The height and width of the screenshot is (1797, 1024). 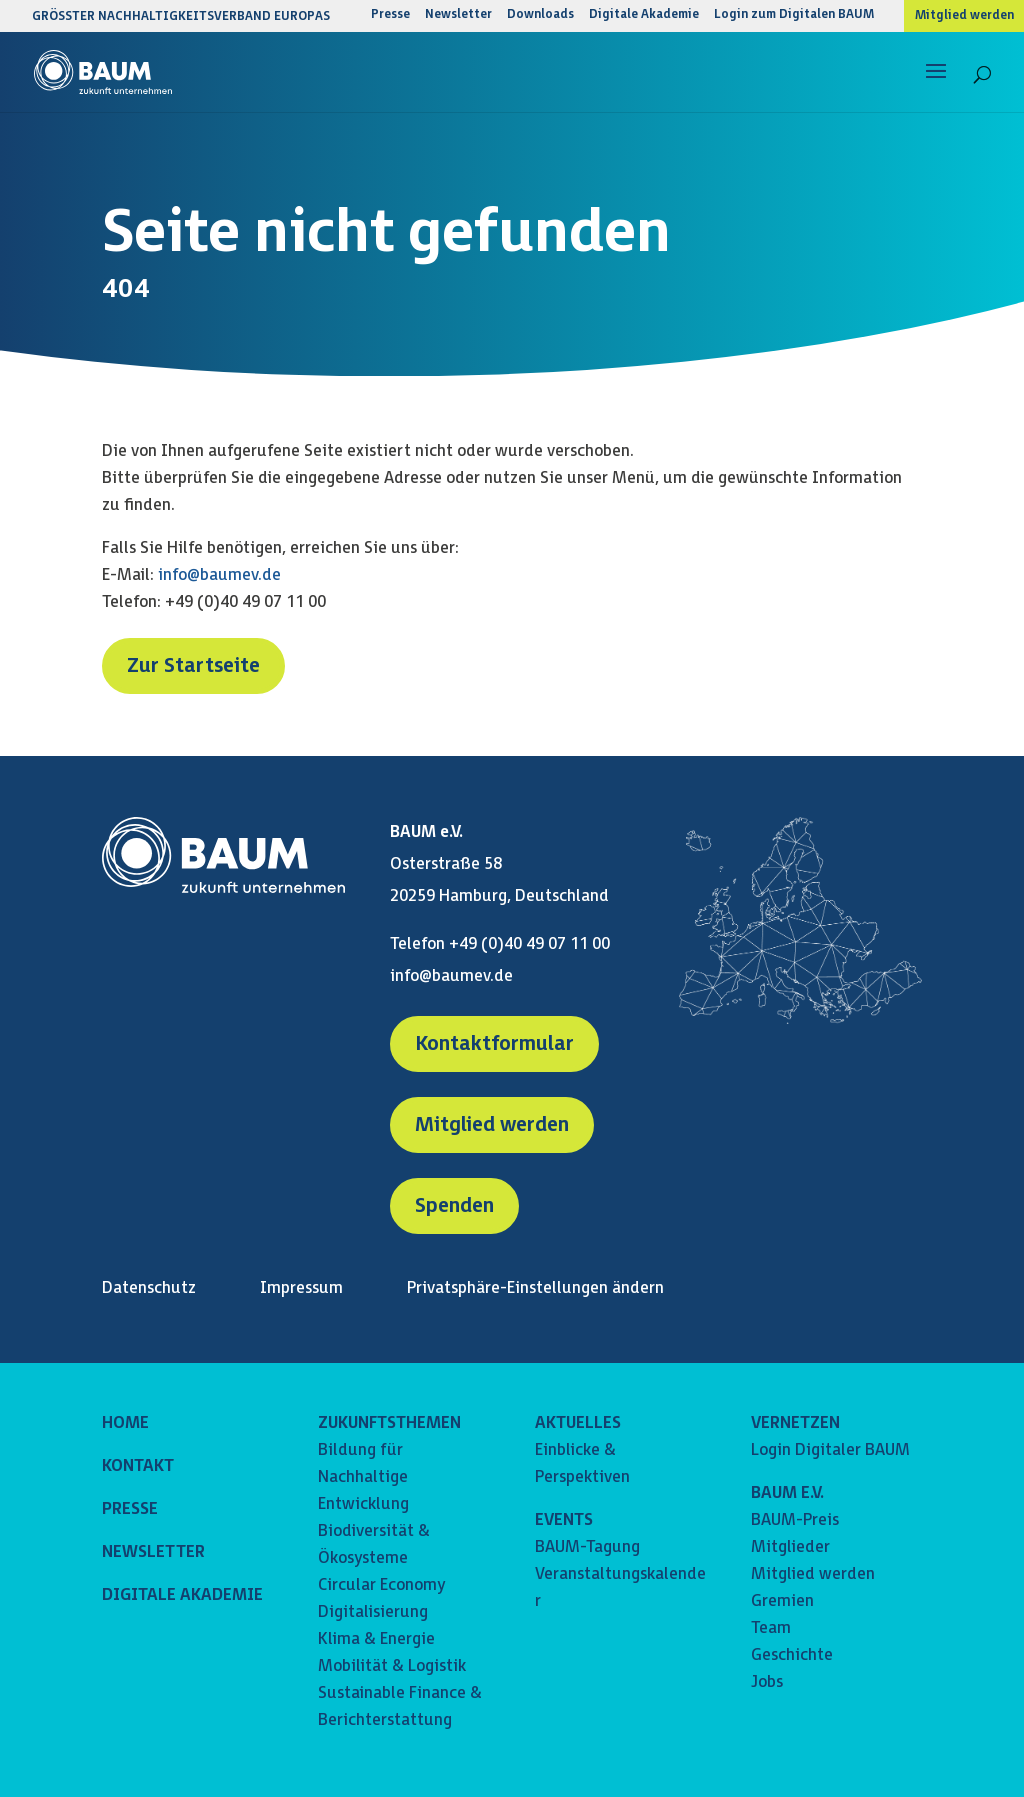 What do you see at coordinates (767, 1682) in the screenshot?
I see `Jobs` at bounding box center [767, 1682].